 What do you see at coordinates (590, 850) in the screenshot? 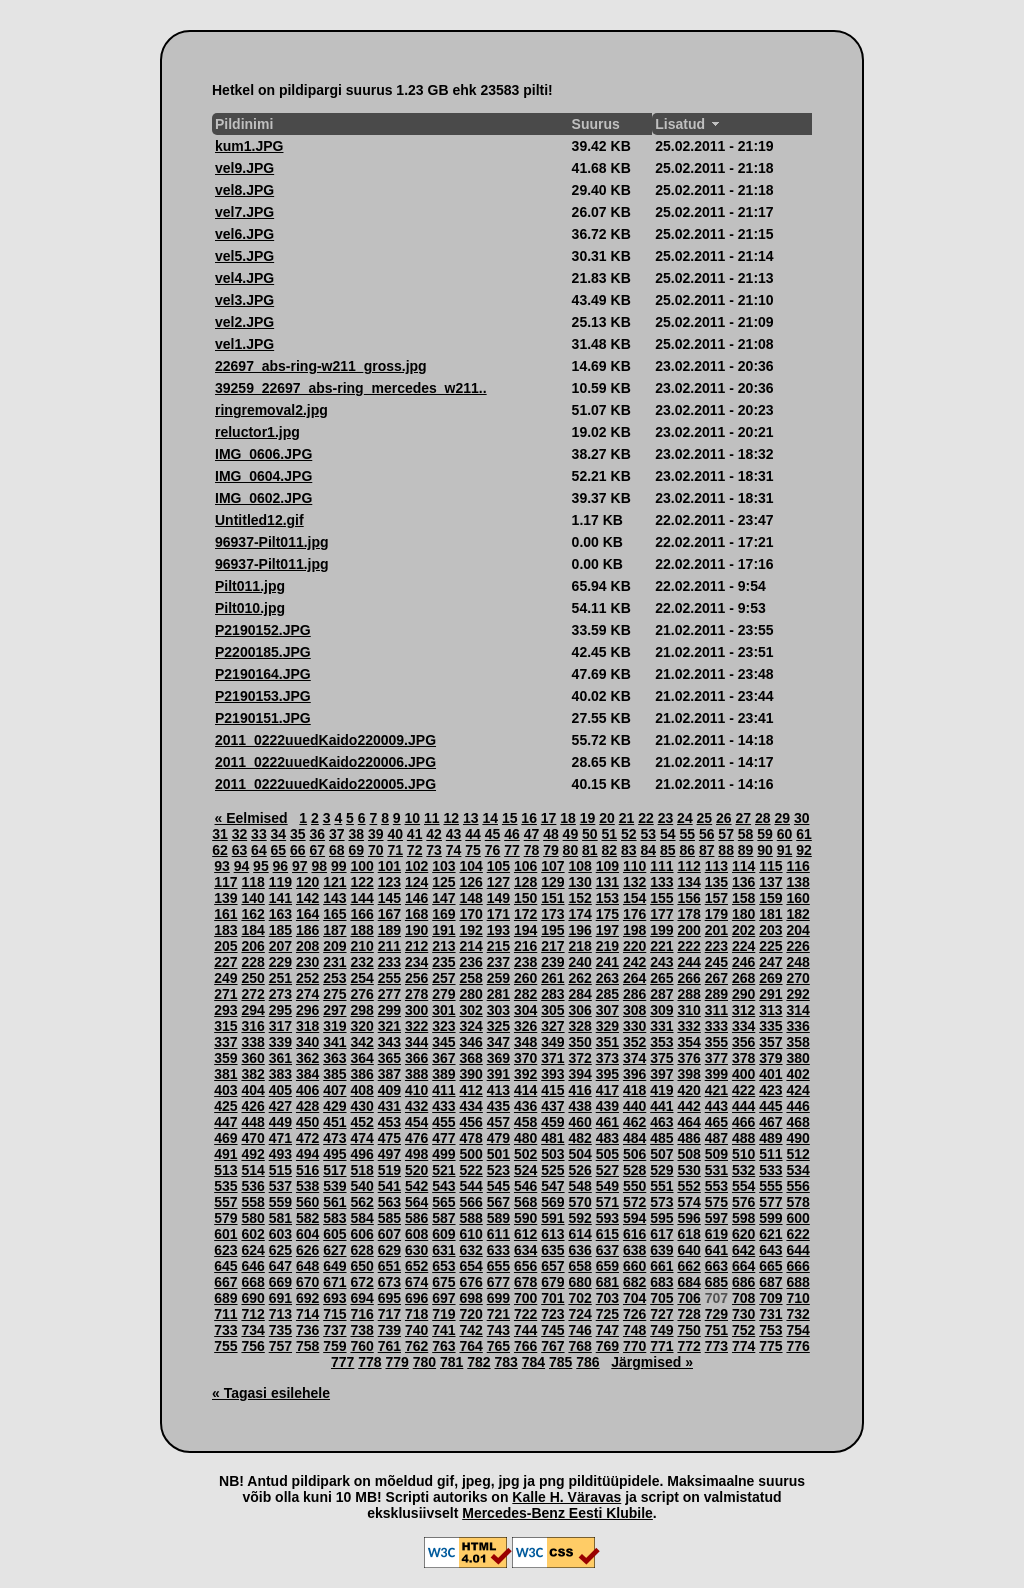
I see `81` at bounding box center [590, 850].